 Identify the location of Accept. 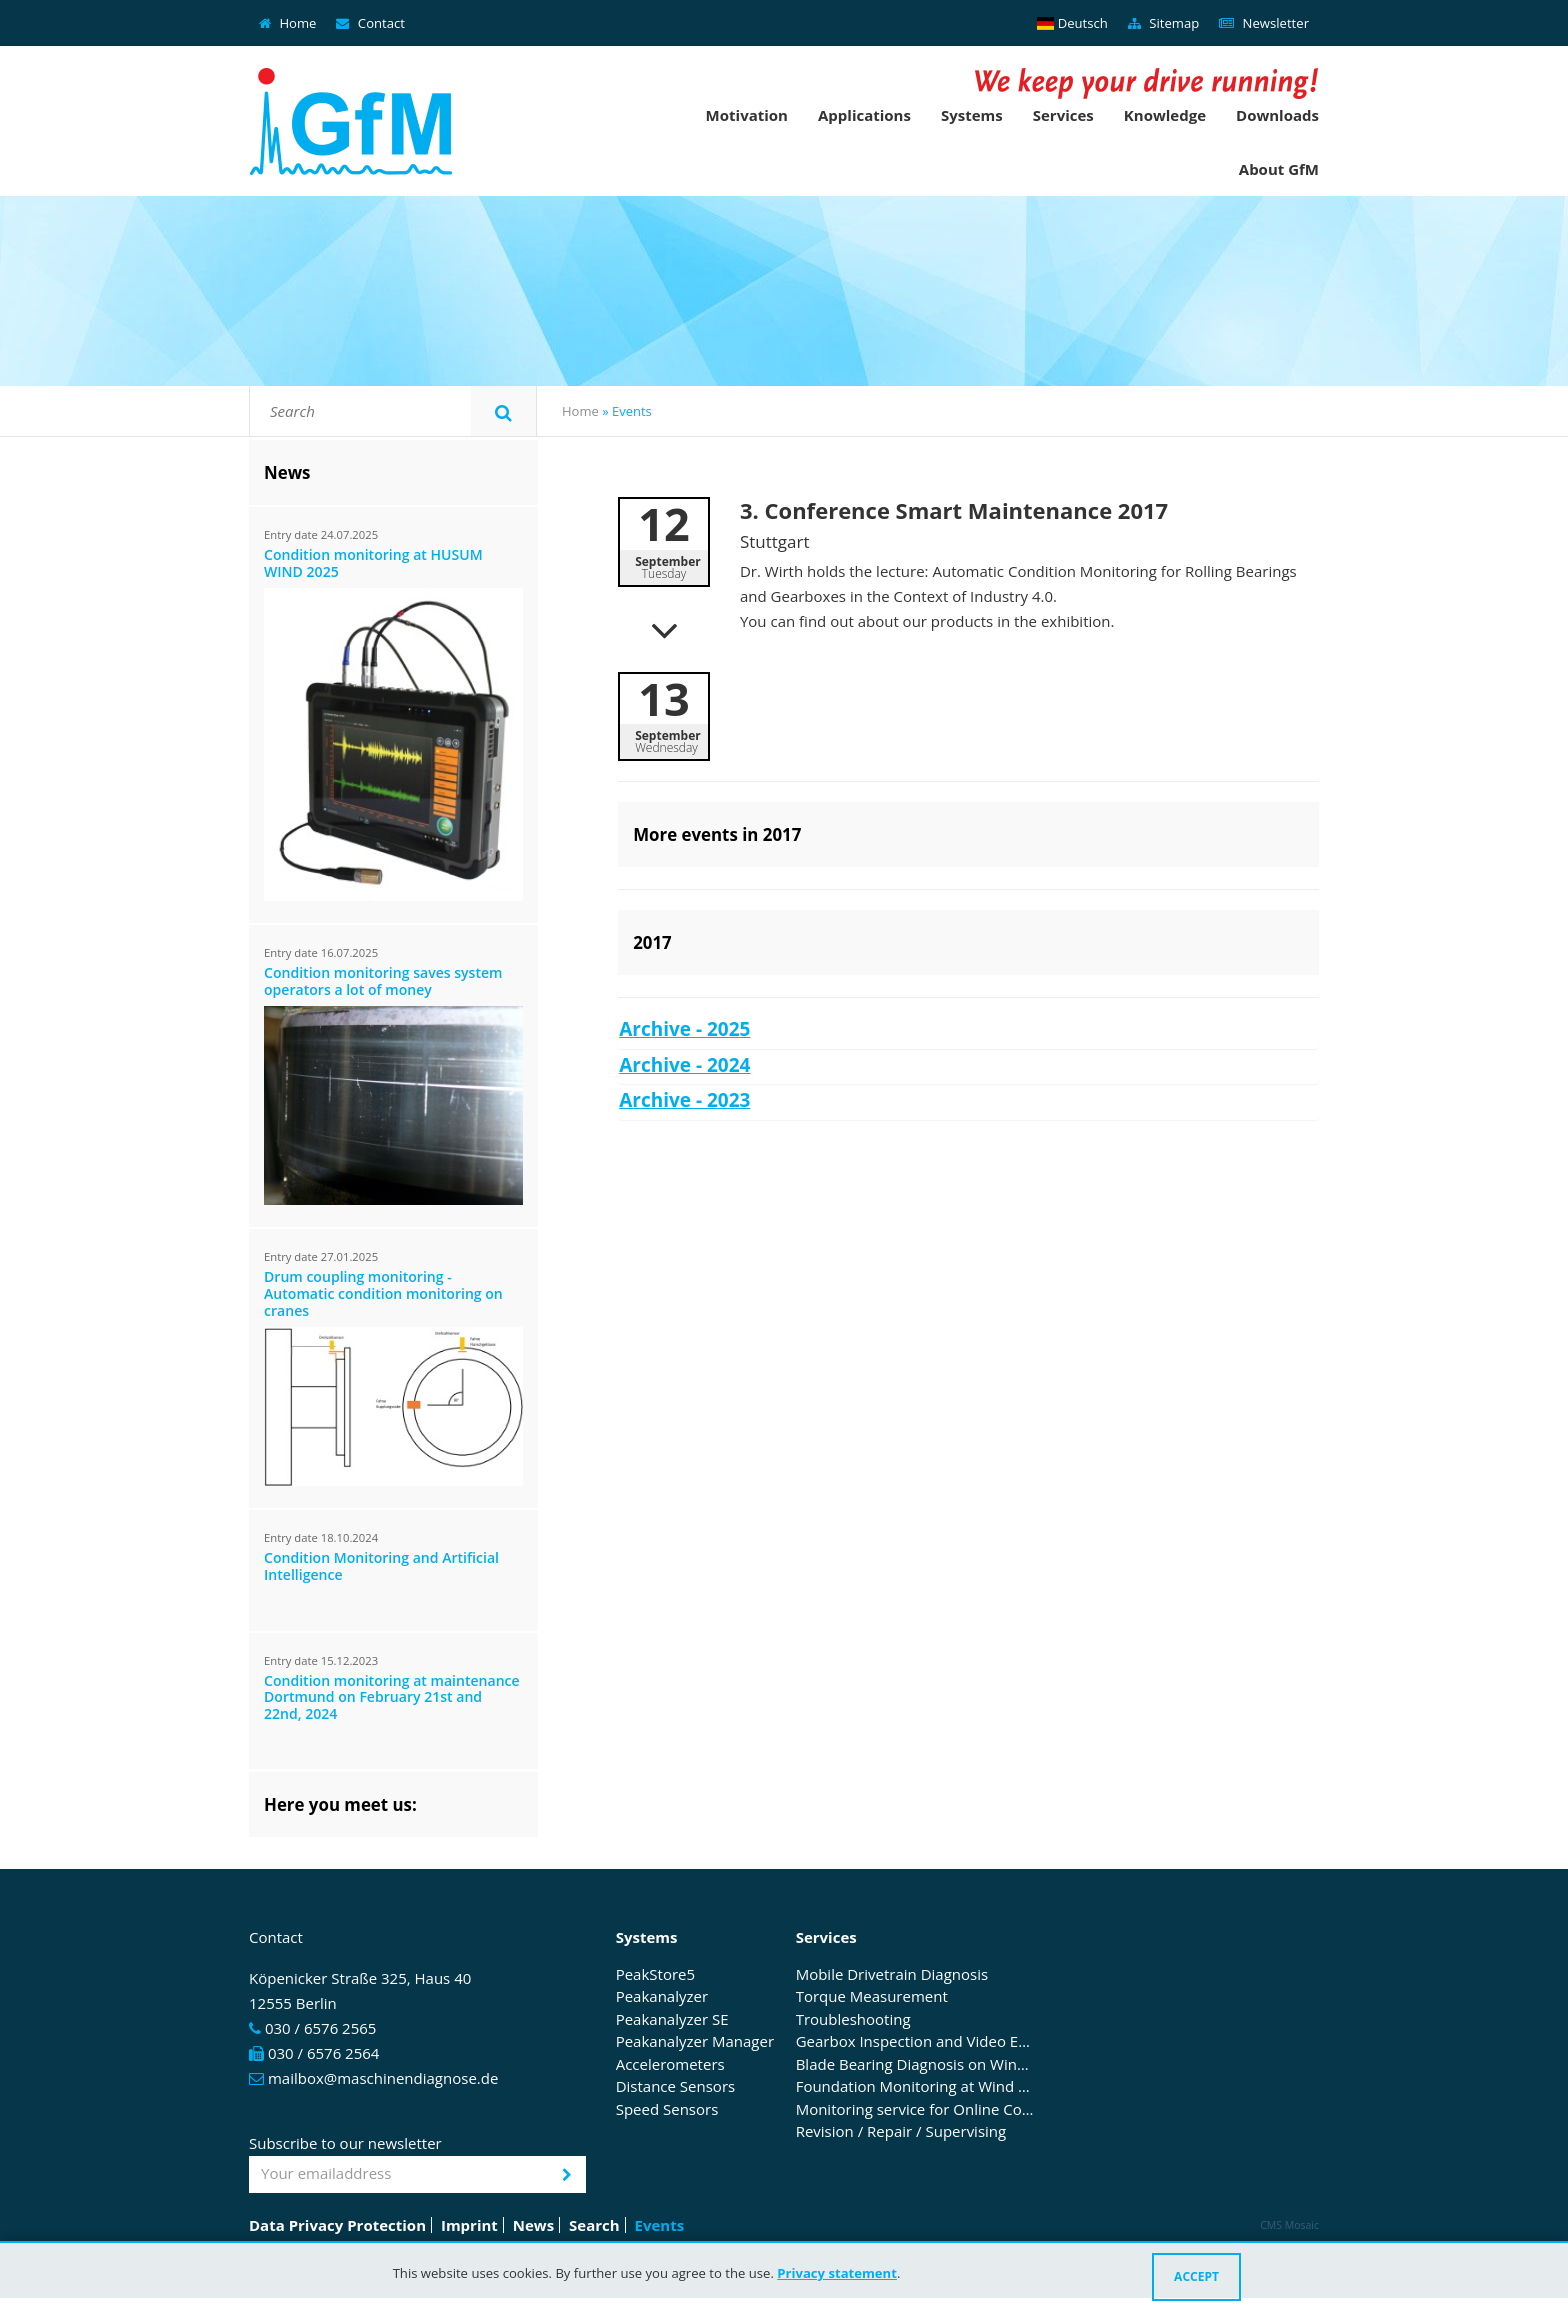
(1196, 2276).